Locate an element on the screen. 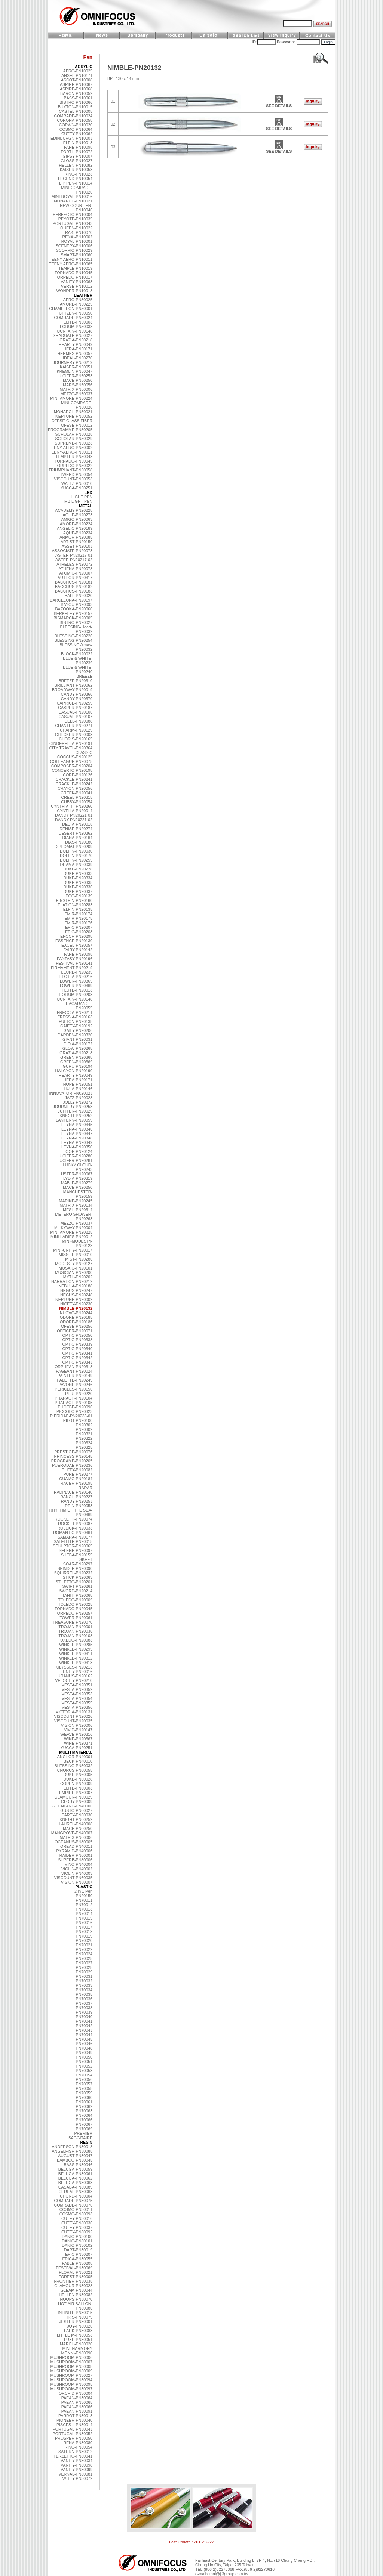  NEBULA-PN20188 is located at coordinates (75, 1286).